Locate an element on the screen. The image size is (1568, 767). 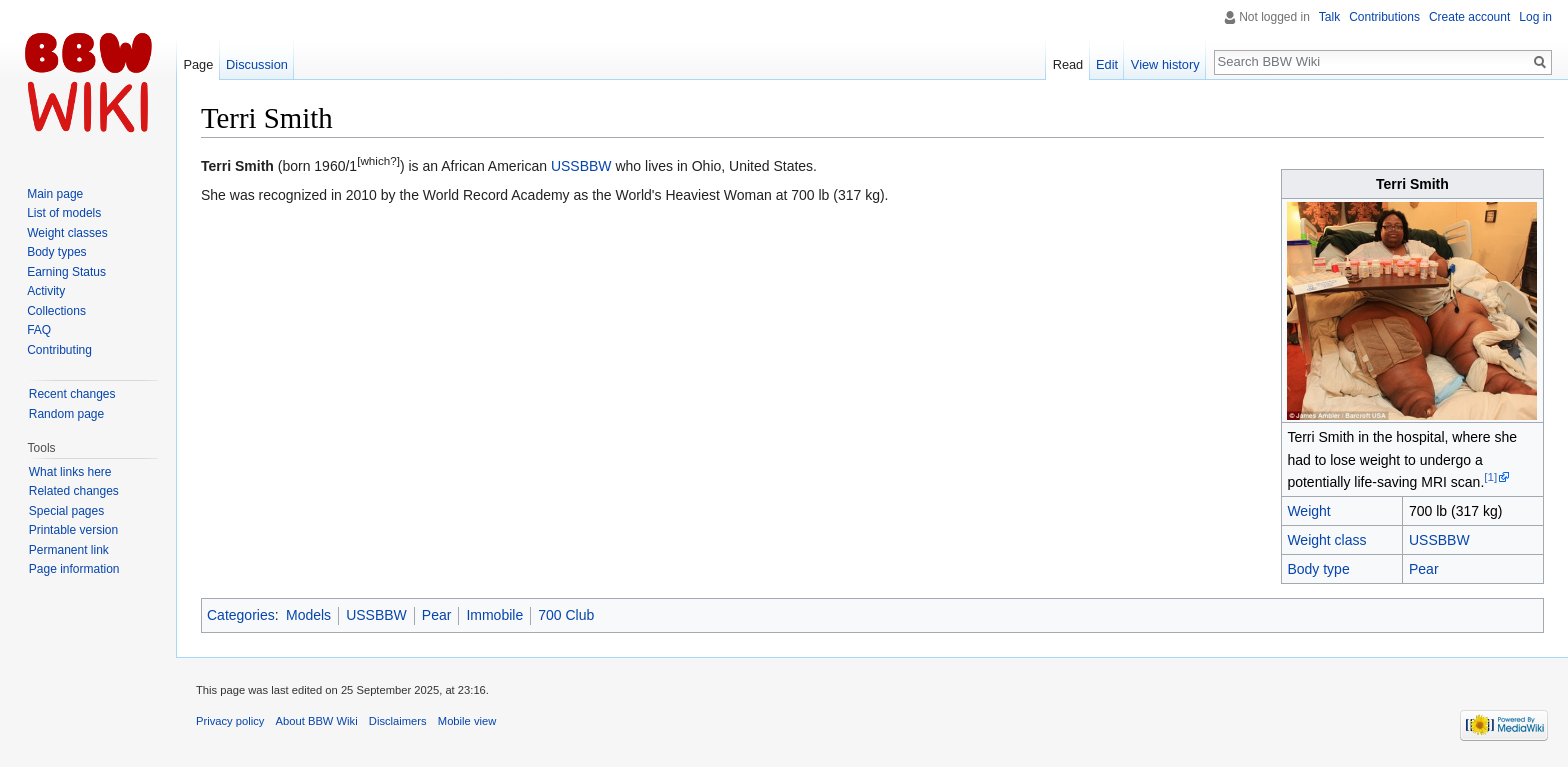
Talk is located at coordinates (1329, 17).